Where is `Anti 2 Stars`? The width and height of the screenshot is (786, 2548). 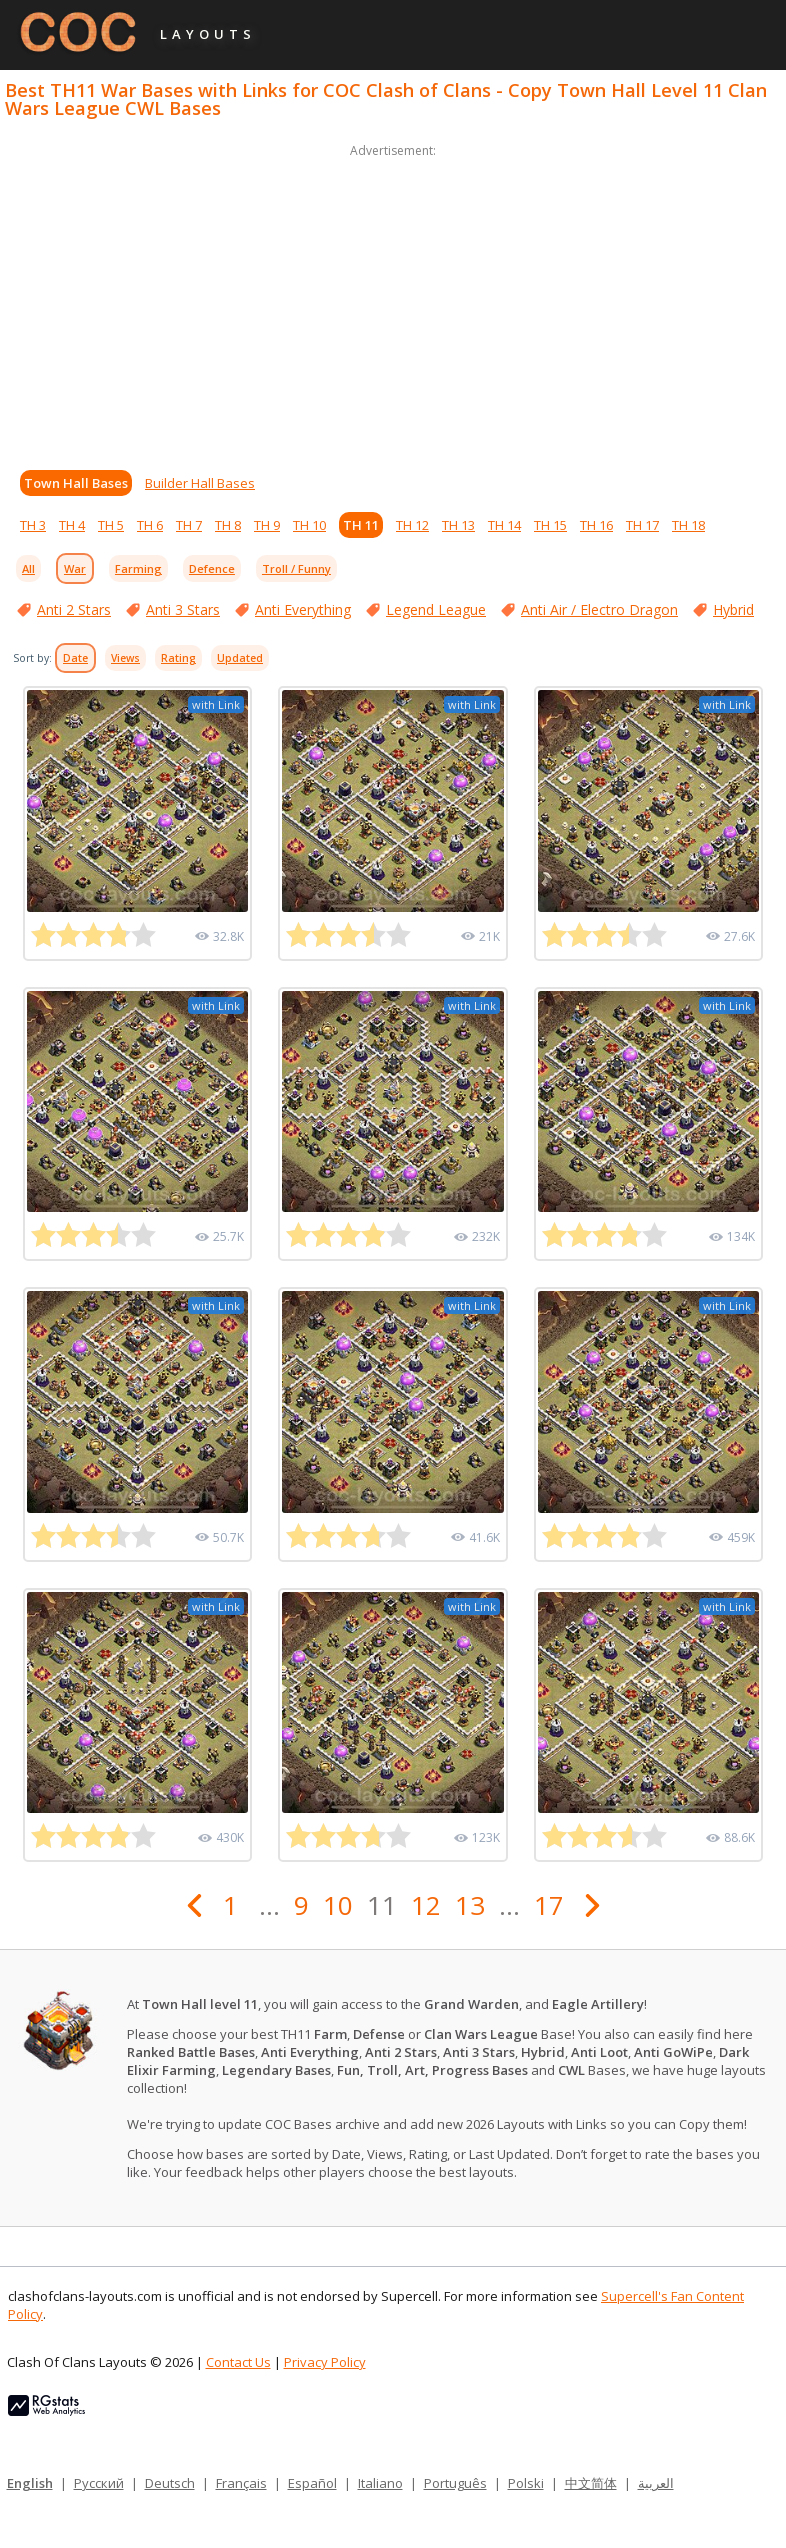 Anti 2 Stars is located at coordinates (74, 609).